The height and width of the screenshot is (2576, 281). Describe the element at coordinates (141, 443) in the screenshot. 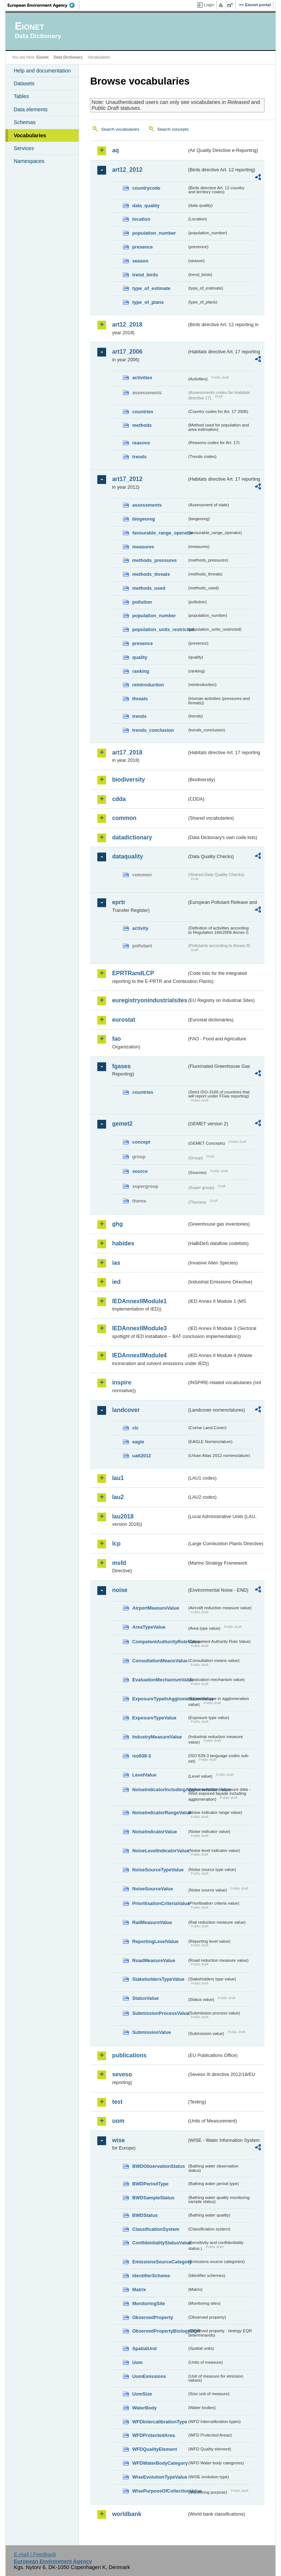

I see `reasons` at that location.